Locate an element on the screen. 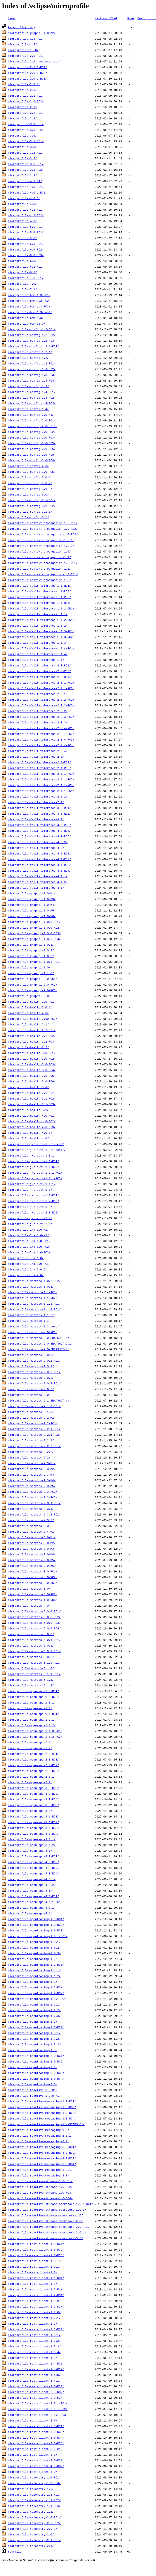 This screenshot has height=2576, width=156. microprofile-fault-tolerance-1.1.4-RC1/ is located at coordinates (41, 648).